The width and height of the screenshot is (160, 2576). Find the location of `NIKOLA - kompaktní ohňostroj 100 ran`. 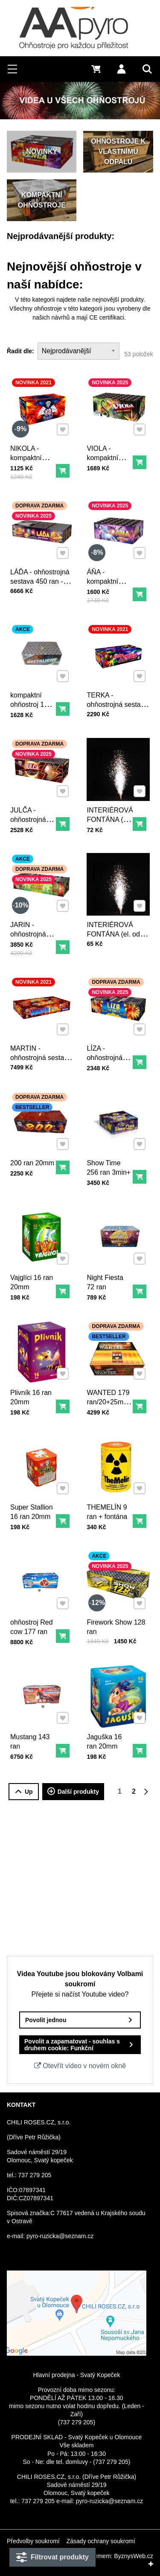

NIKOLA - kompaktní ohňostroj 100 ran is located at coordinates (33, 456).